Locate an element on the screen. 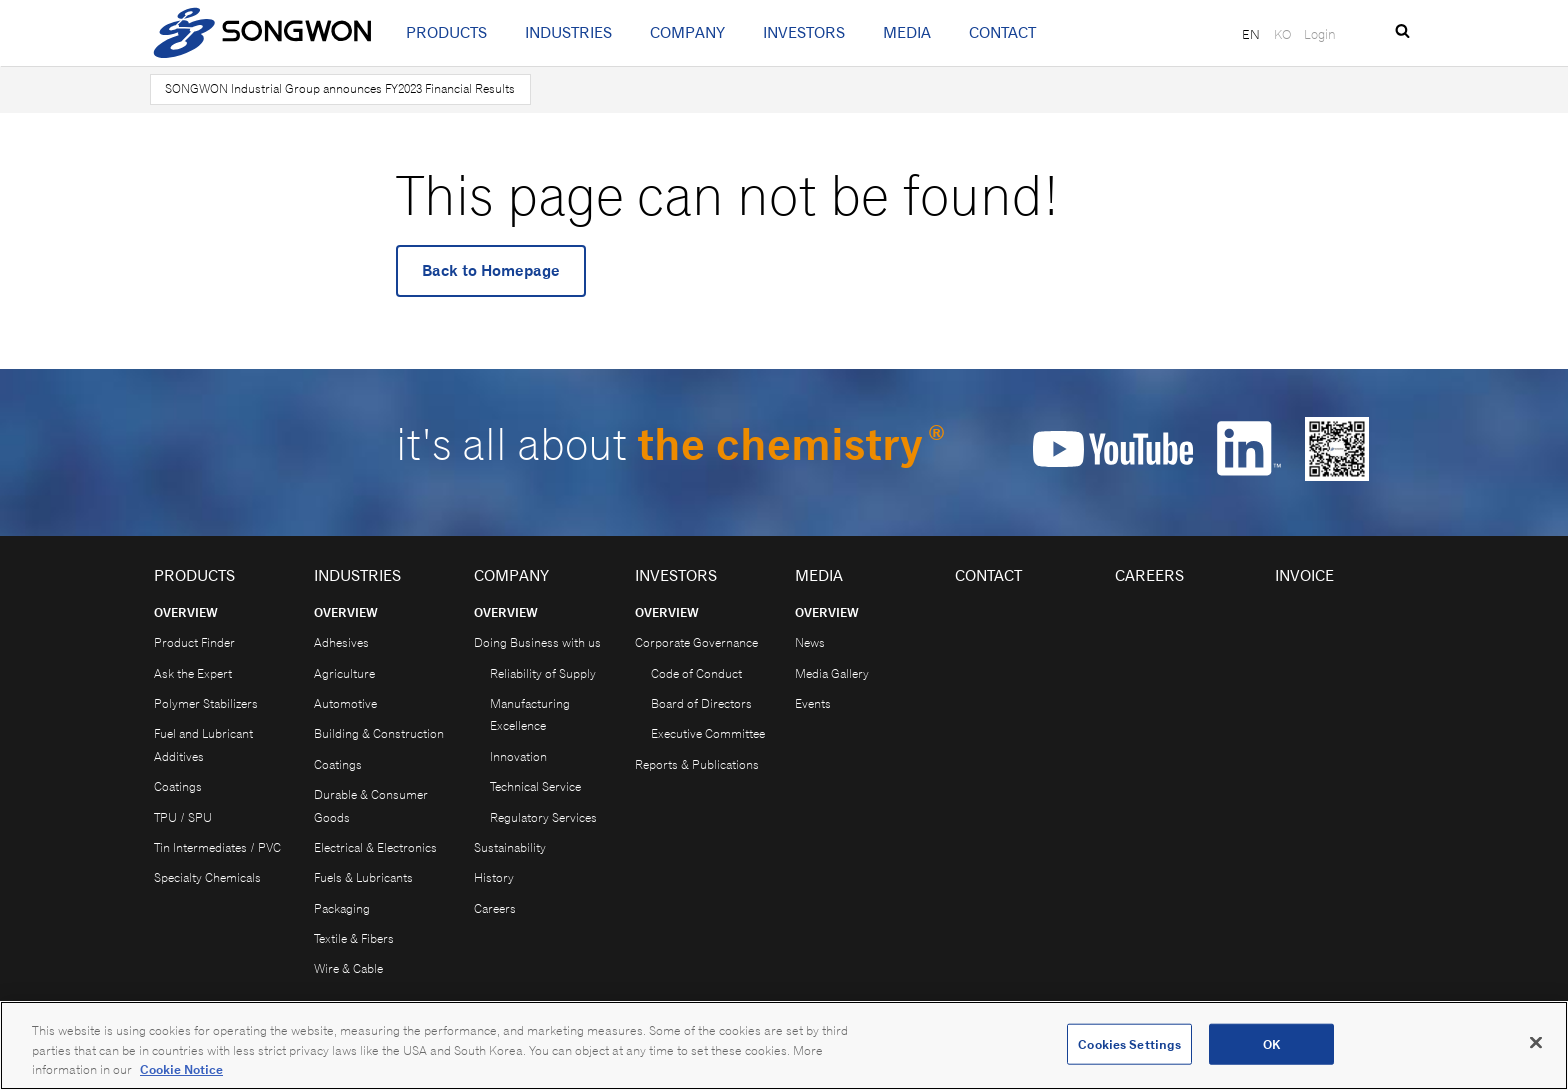  Cookie Notice [Open our Cookie Notice, opens in a new tab] is located at coordinates (181, 1076).